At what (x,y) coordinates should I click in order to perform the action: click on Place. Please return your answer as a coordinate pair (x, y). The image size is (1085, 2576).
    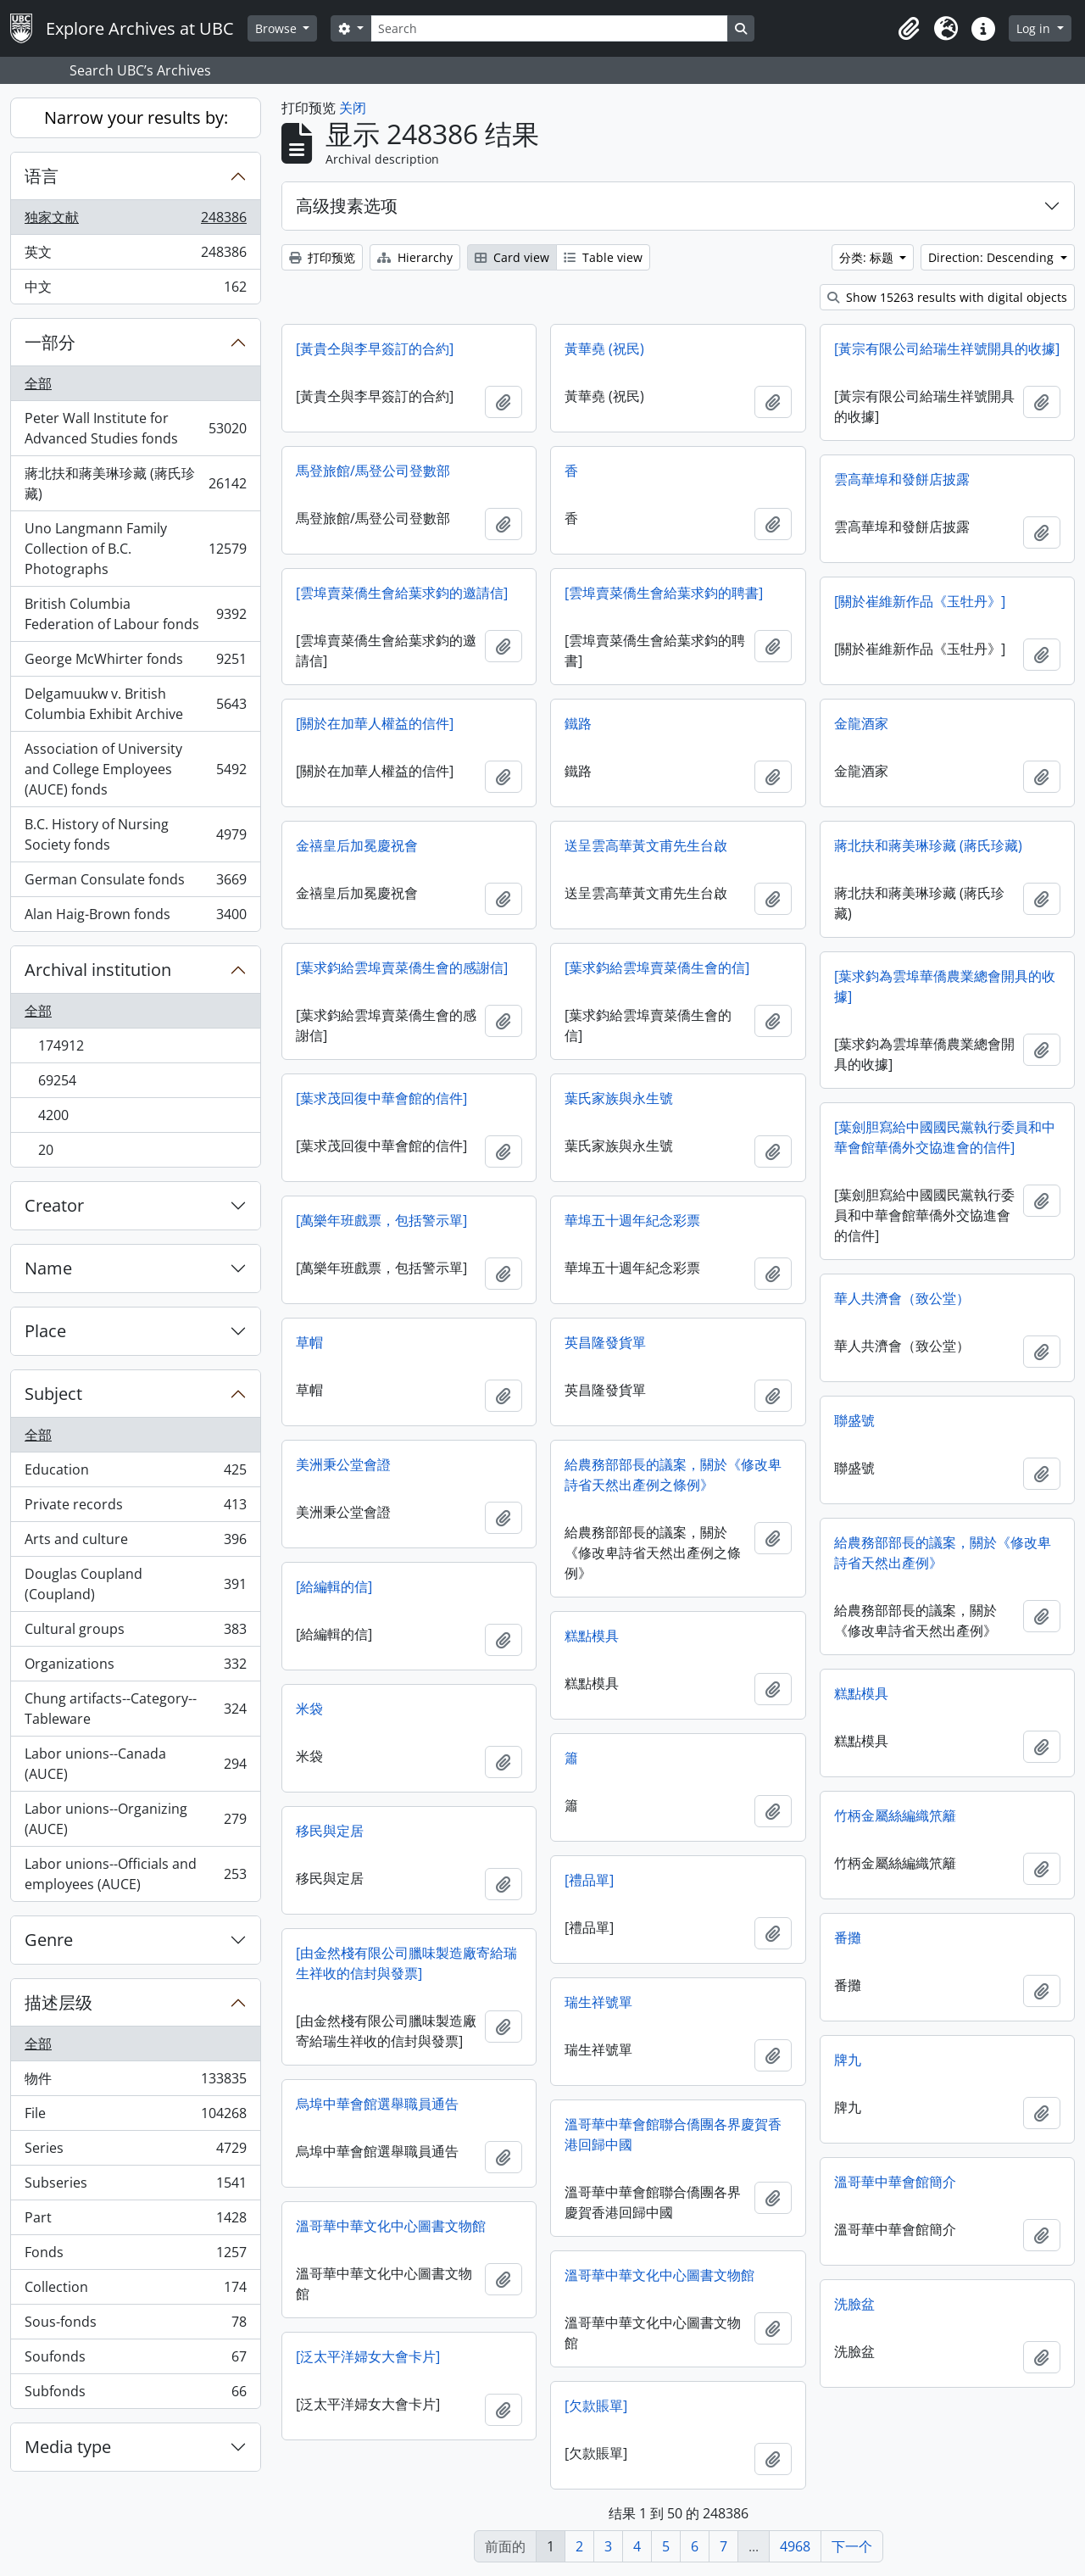
    Looking at the image, I should click on (45, 1330).